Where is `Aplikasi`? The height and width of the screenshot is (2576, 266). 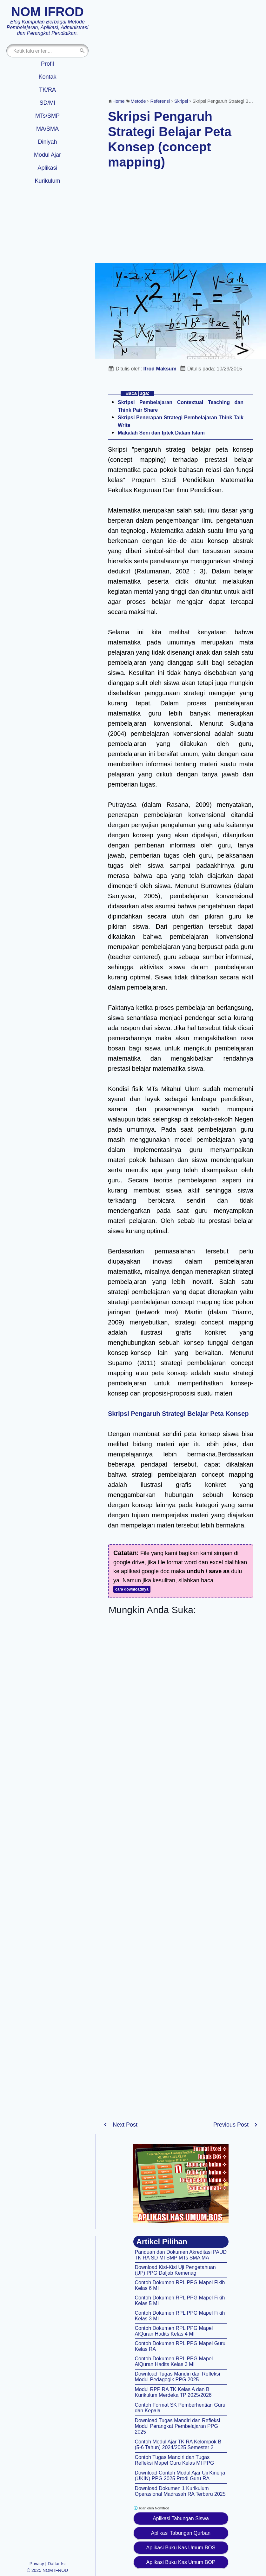
Aplikasi is located at coordinates (47, 168).